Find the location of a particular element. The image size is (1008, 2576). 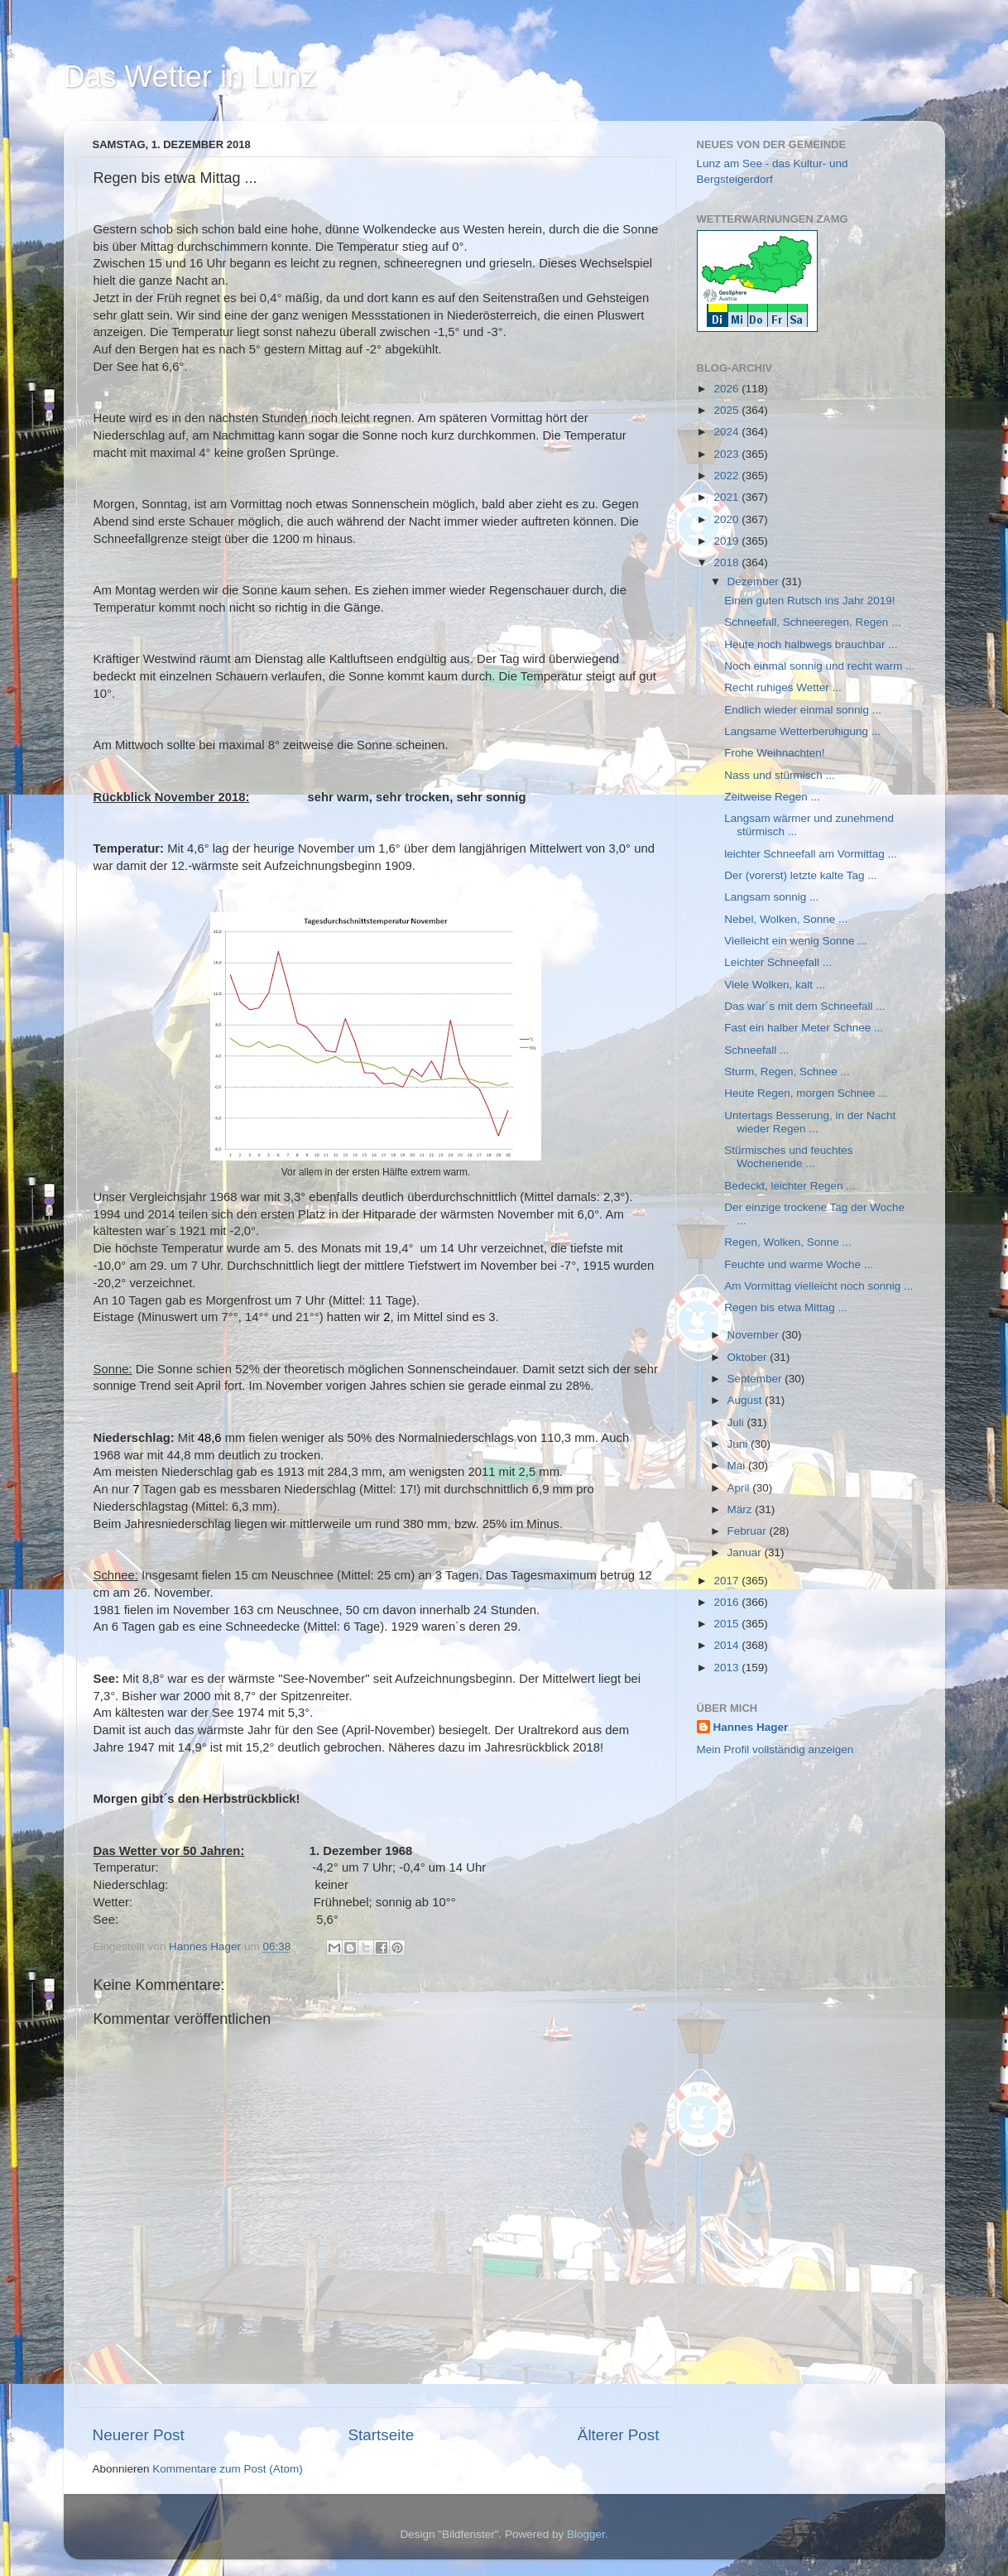

2023 is located at coordinates (727, 454).